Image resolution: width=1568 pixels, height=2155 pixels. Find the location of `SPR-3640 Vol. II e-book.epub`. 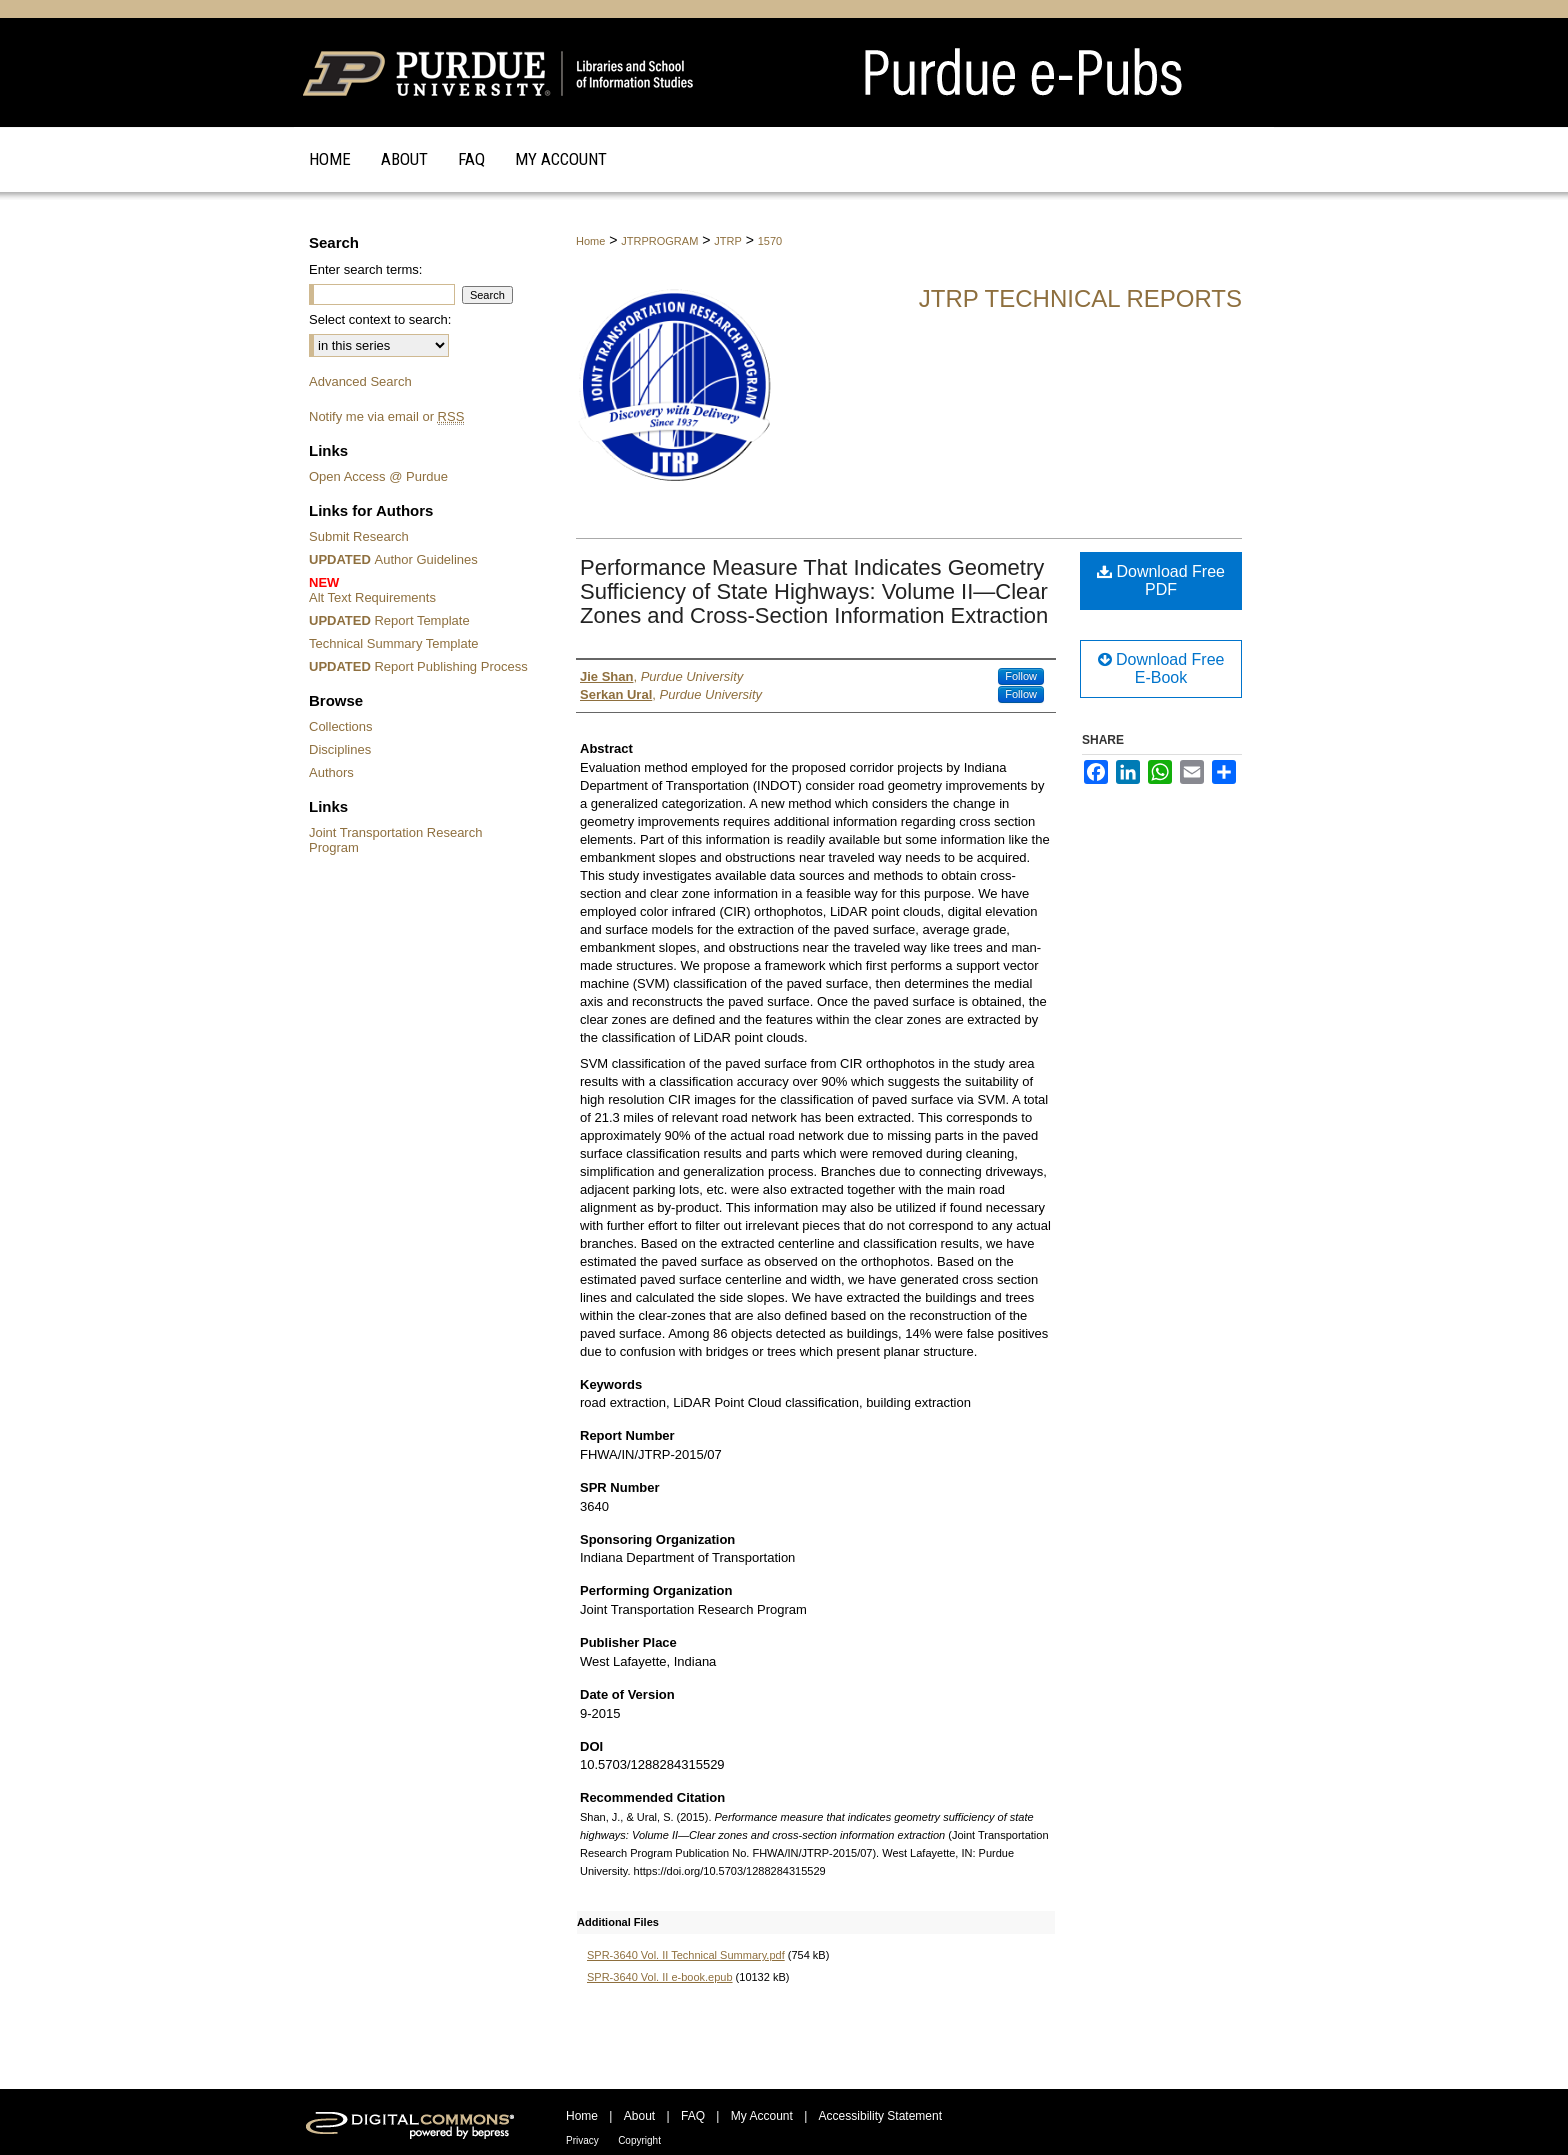

SPR-3640 Vol. II e-book.epub is located at coordinates (660, 1977).